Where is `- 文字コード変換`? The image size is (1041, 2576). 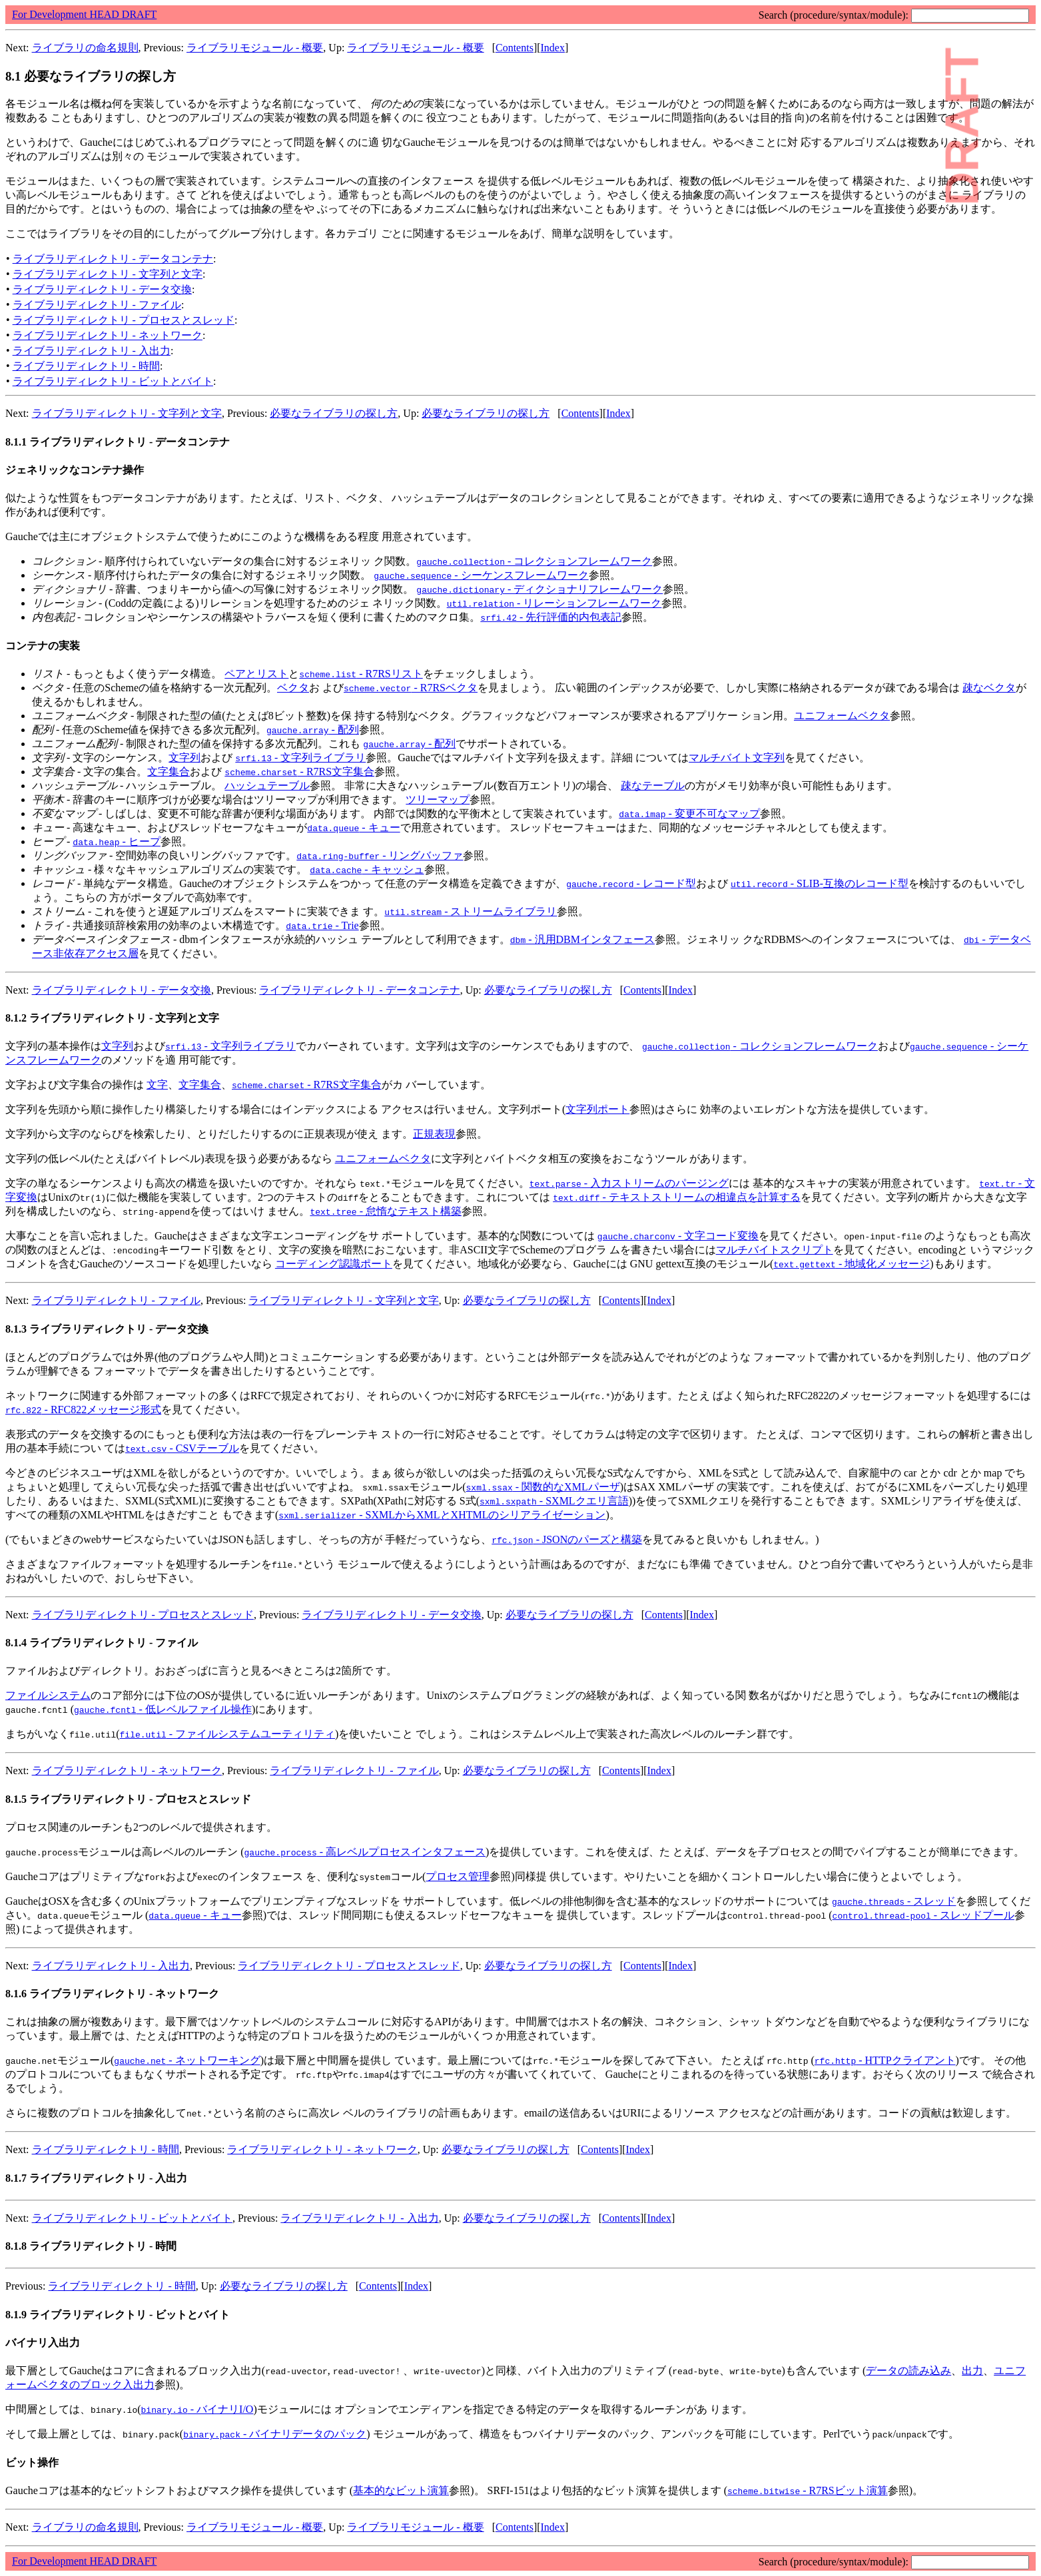
- 文字コード変換 is located at coordinates (678, 1235).